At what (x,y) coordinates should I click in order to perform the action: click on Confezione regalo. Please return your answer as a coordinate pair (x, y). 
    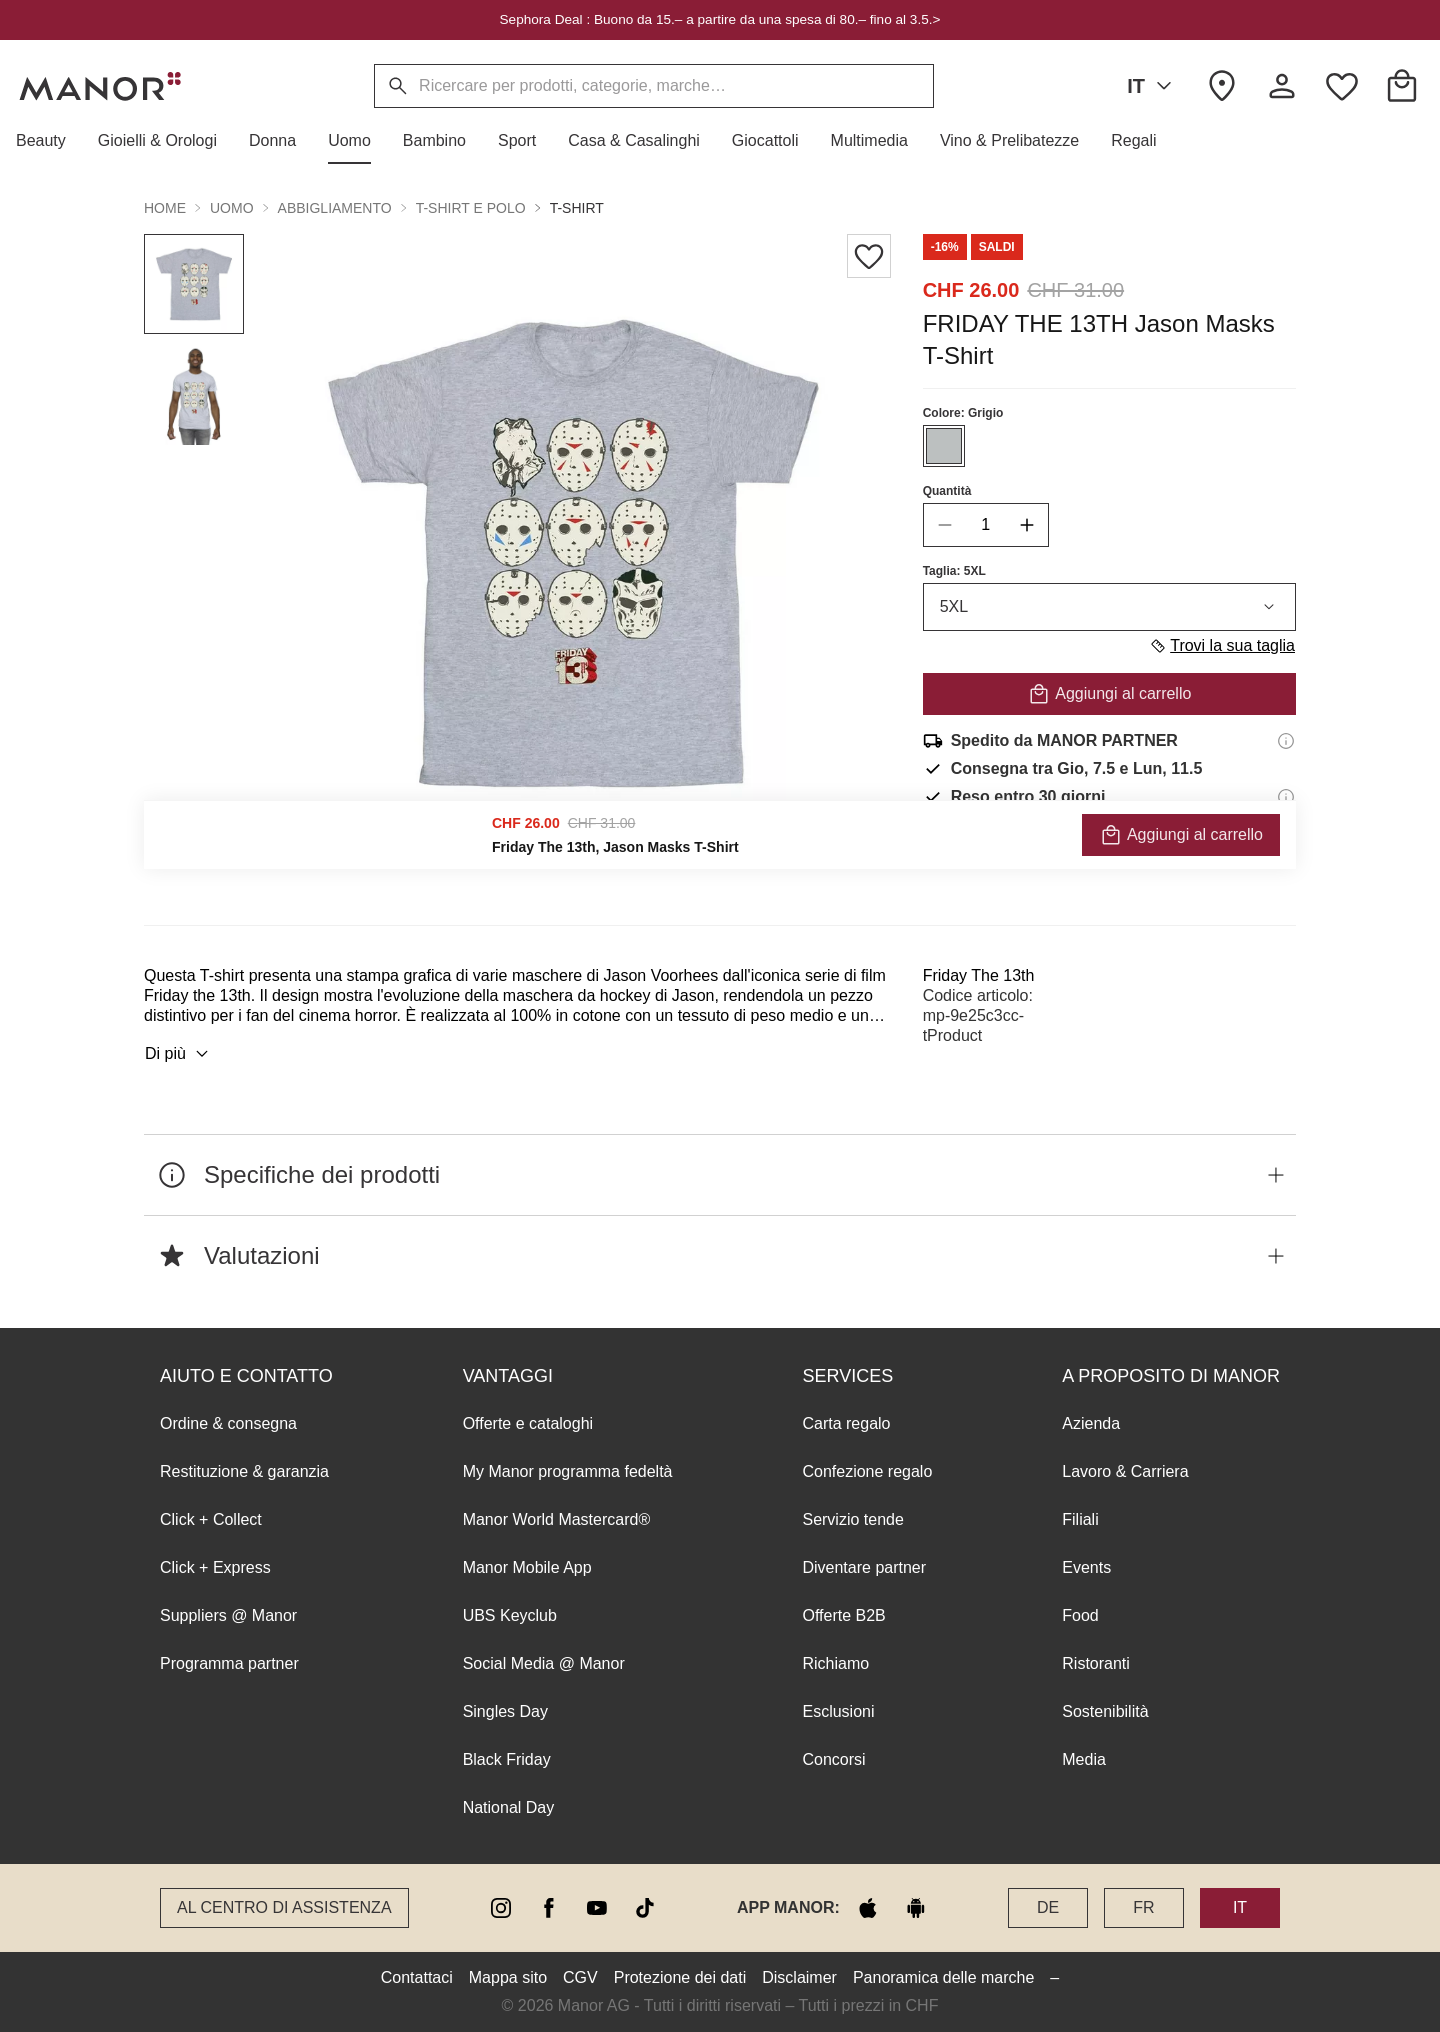
    Looking at the image, I should click on (867, 1471).